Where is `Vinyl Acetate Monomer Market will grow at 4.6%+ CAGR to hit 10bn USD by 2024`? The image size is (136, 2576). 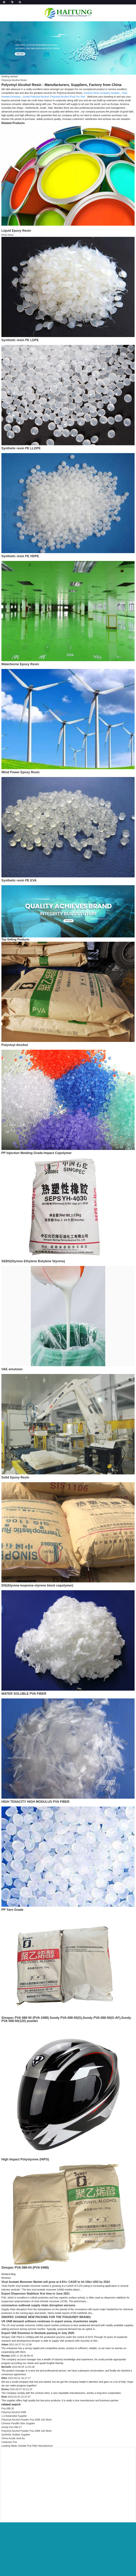 Vinyl Acetate Monomer Market will grow at 4.6%+ CAGR to hit 10bn USD by 2024 is located at coordinates (55, 2281).